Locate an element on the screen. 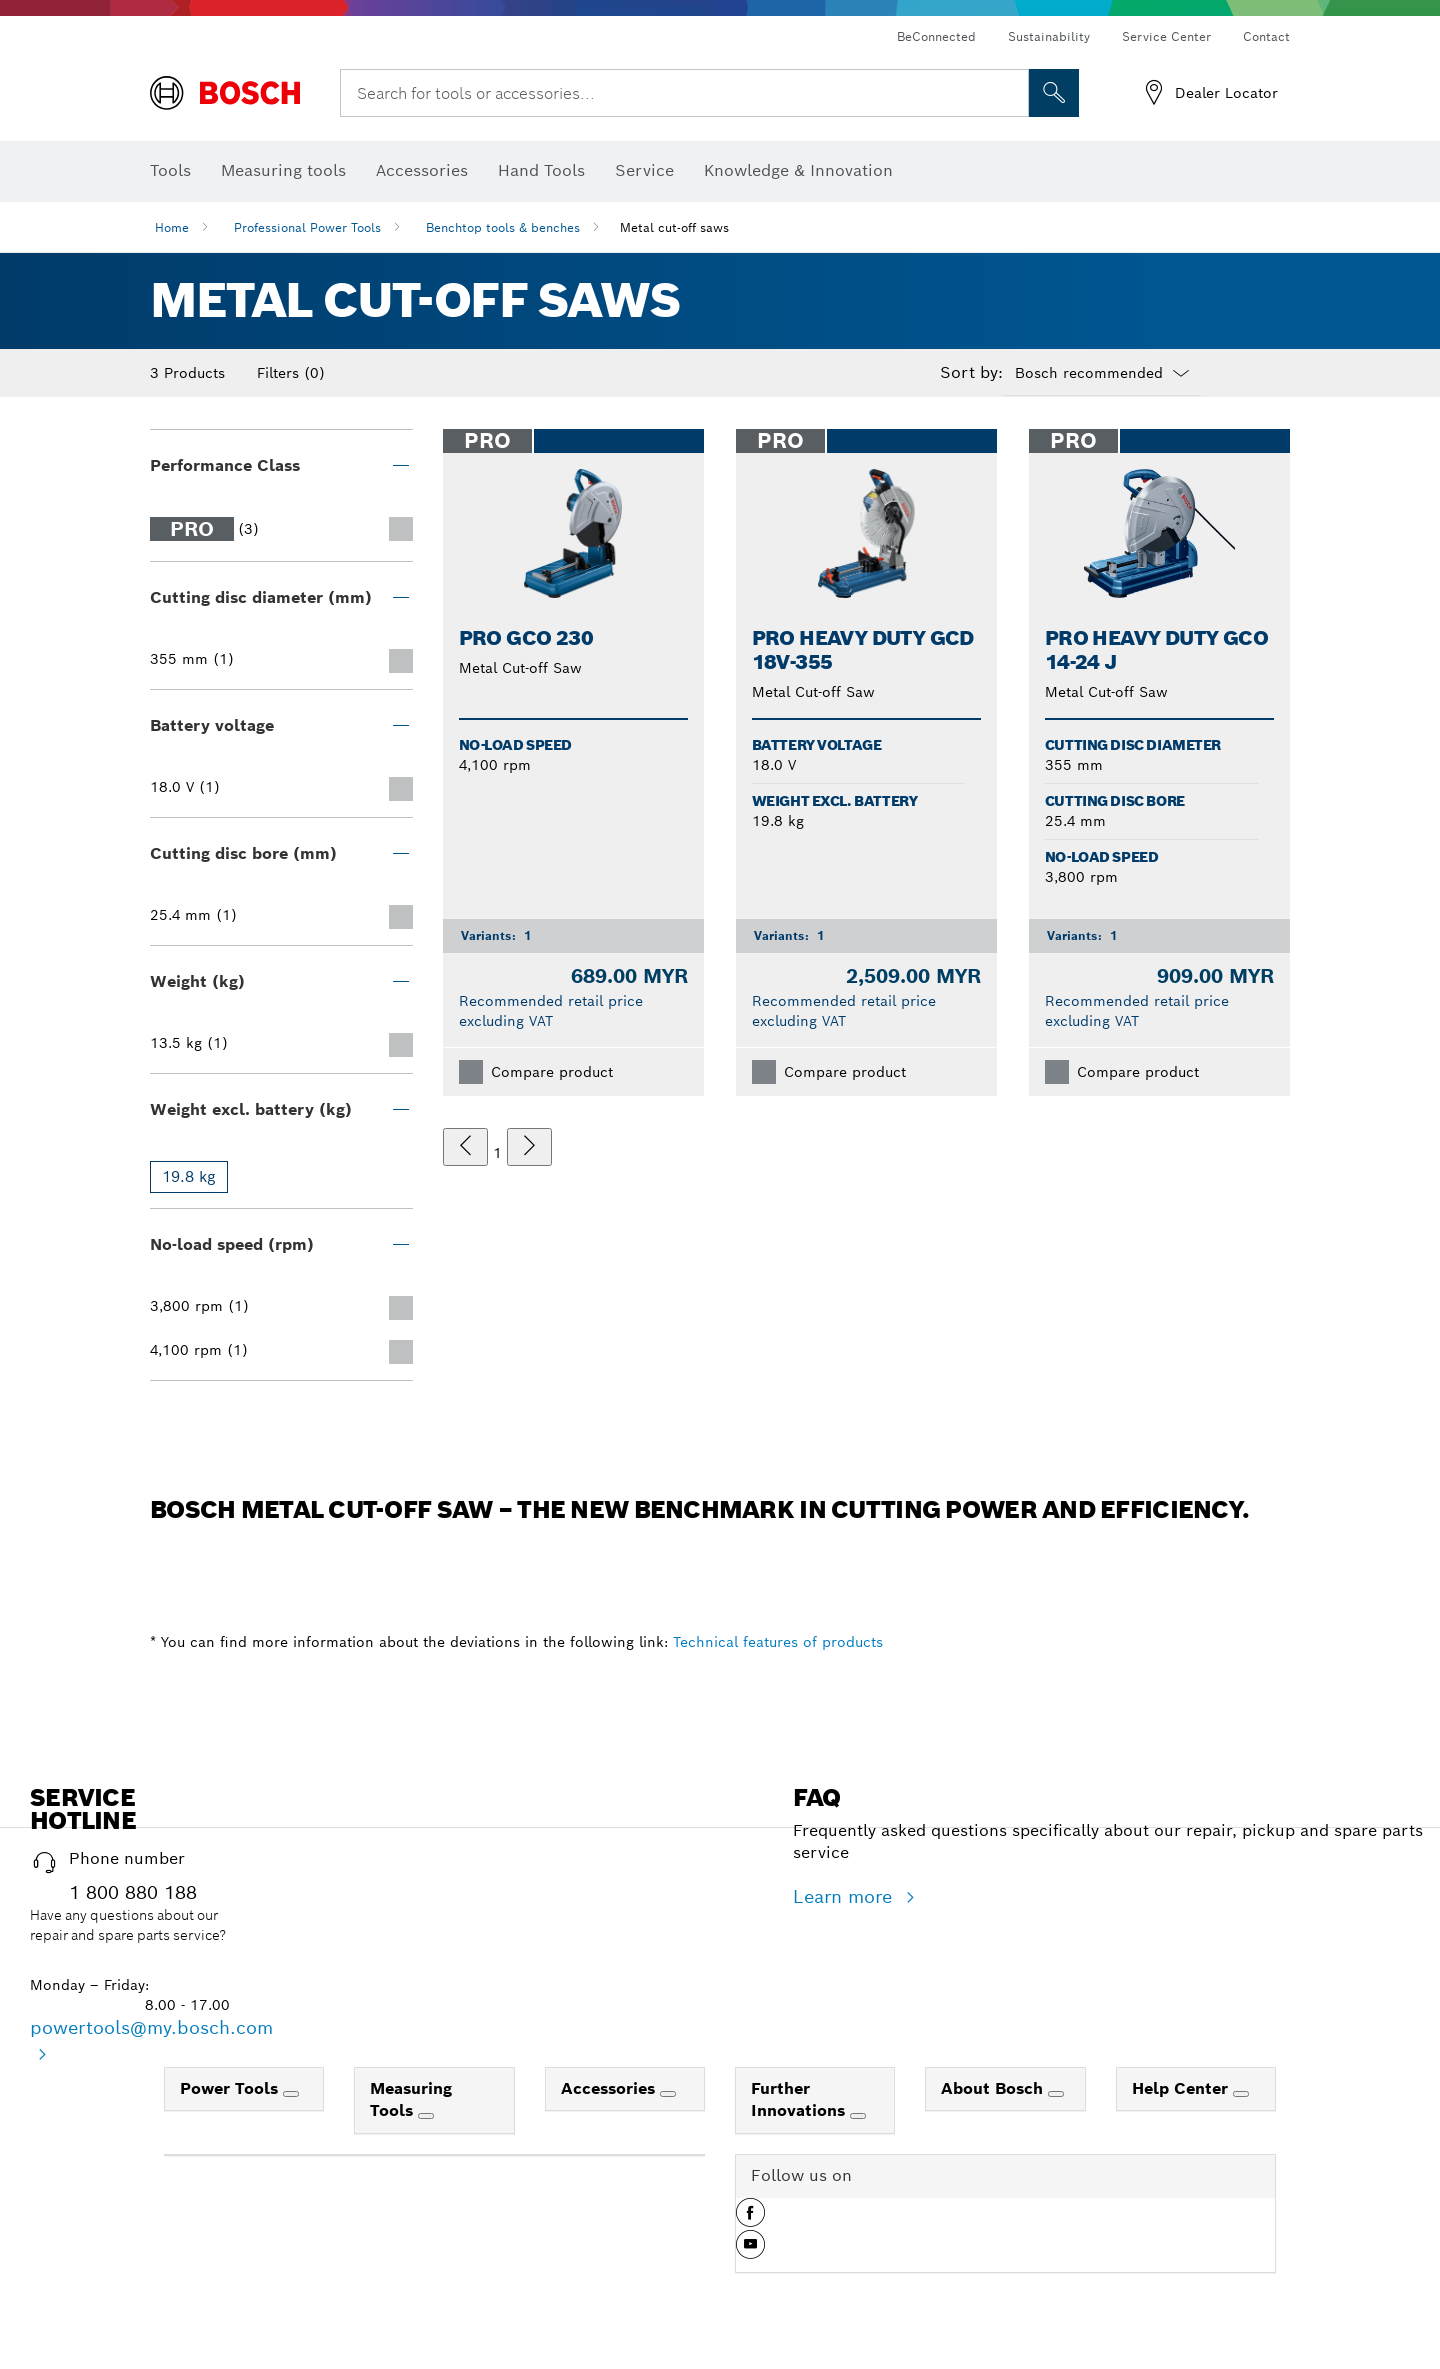  BeConnected is located at coordinates (936, 36).